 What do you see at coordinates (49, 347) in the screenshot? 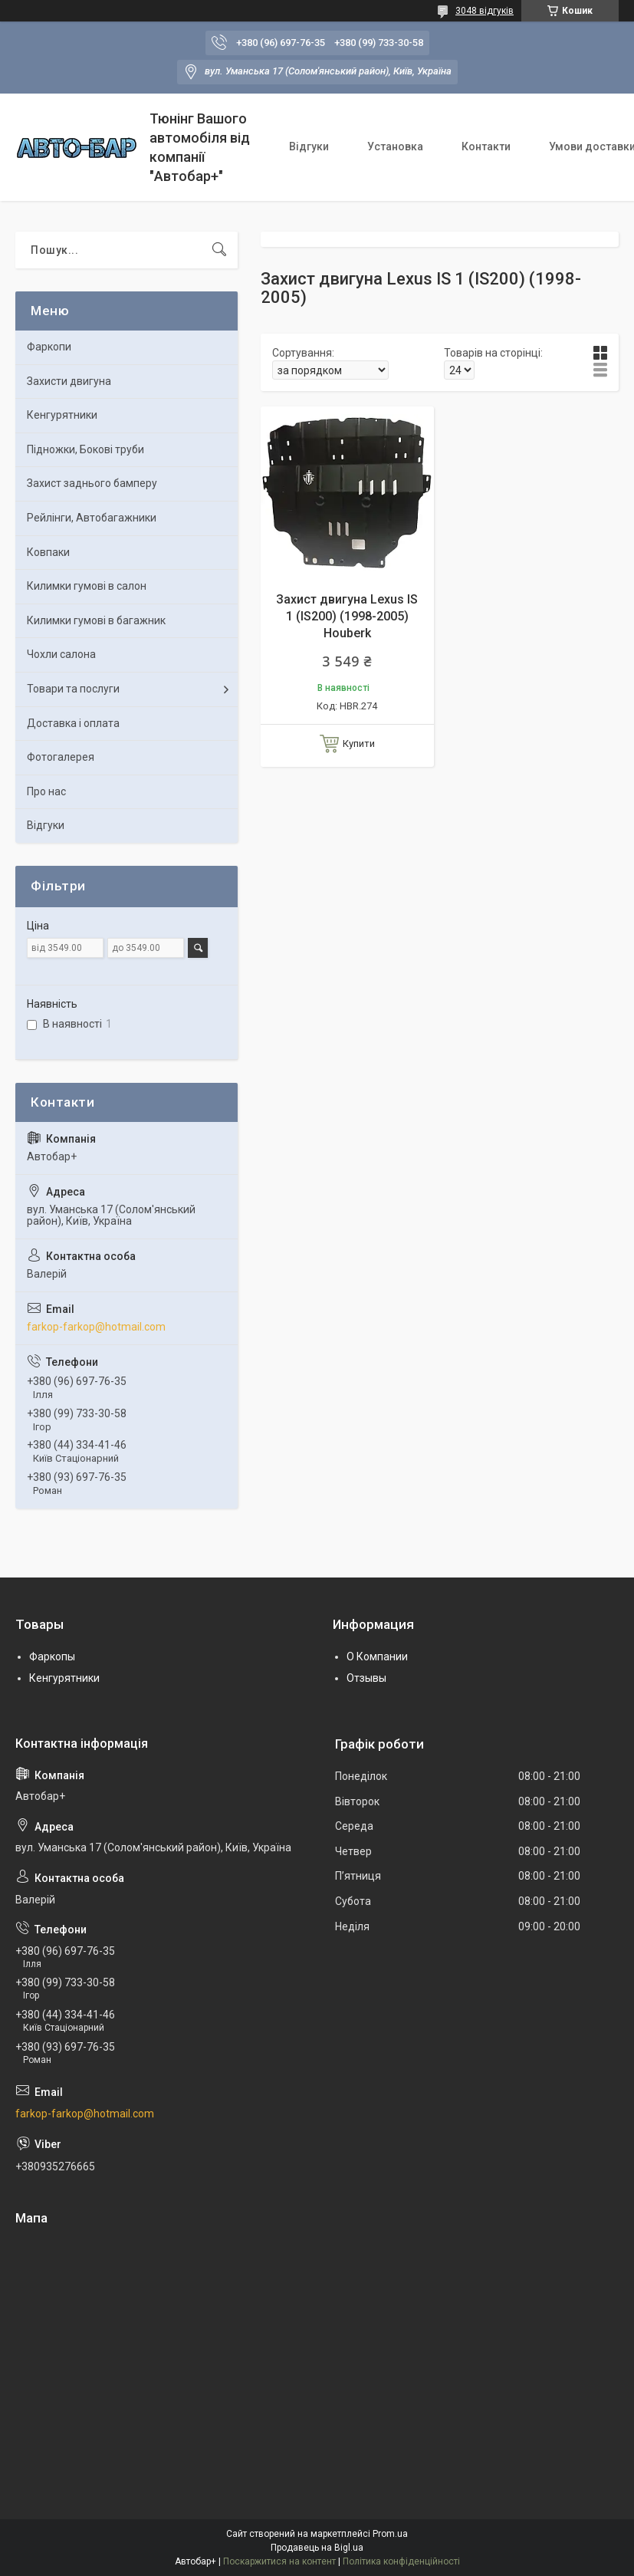
I see `Фаркопи` at bounding box center [49, 347].